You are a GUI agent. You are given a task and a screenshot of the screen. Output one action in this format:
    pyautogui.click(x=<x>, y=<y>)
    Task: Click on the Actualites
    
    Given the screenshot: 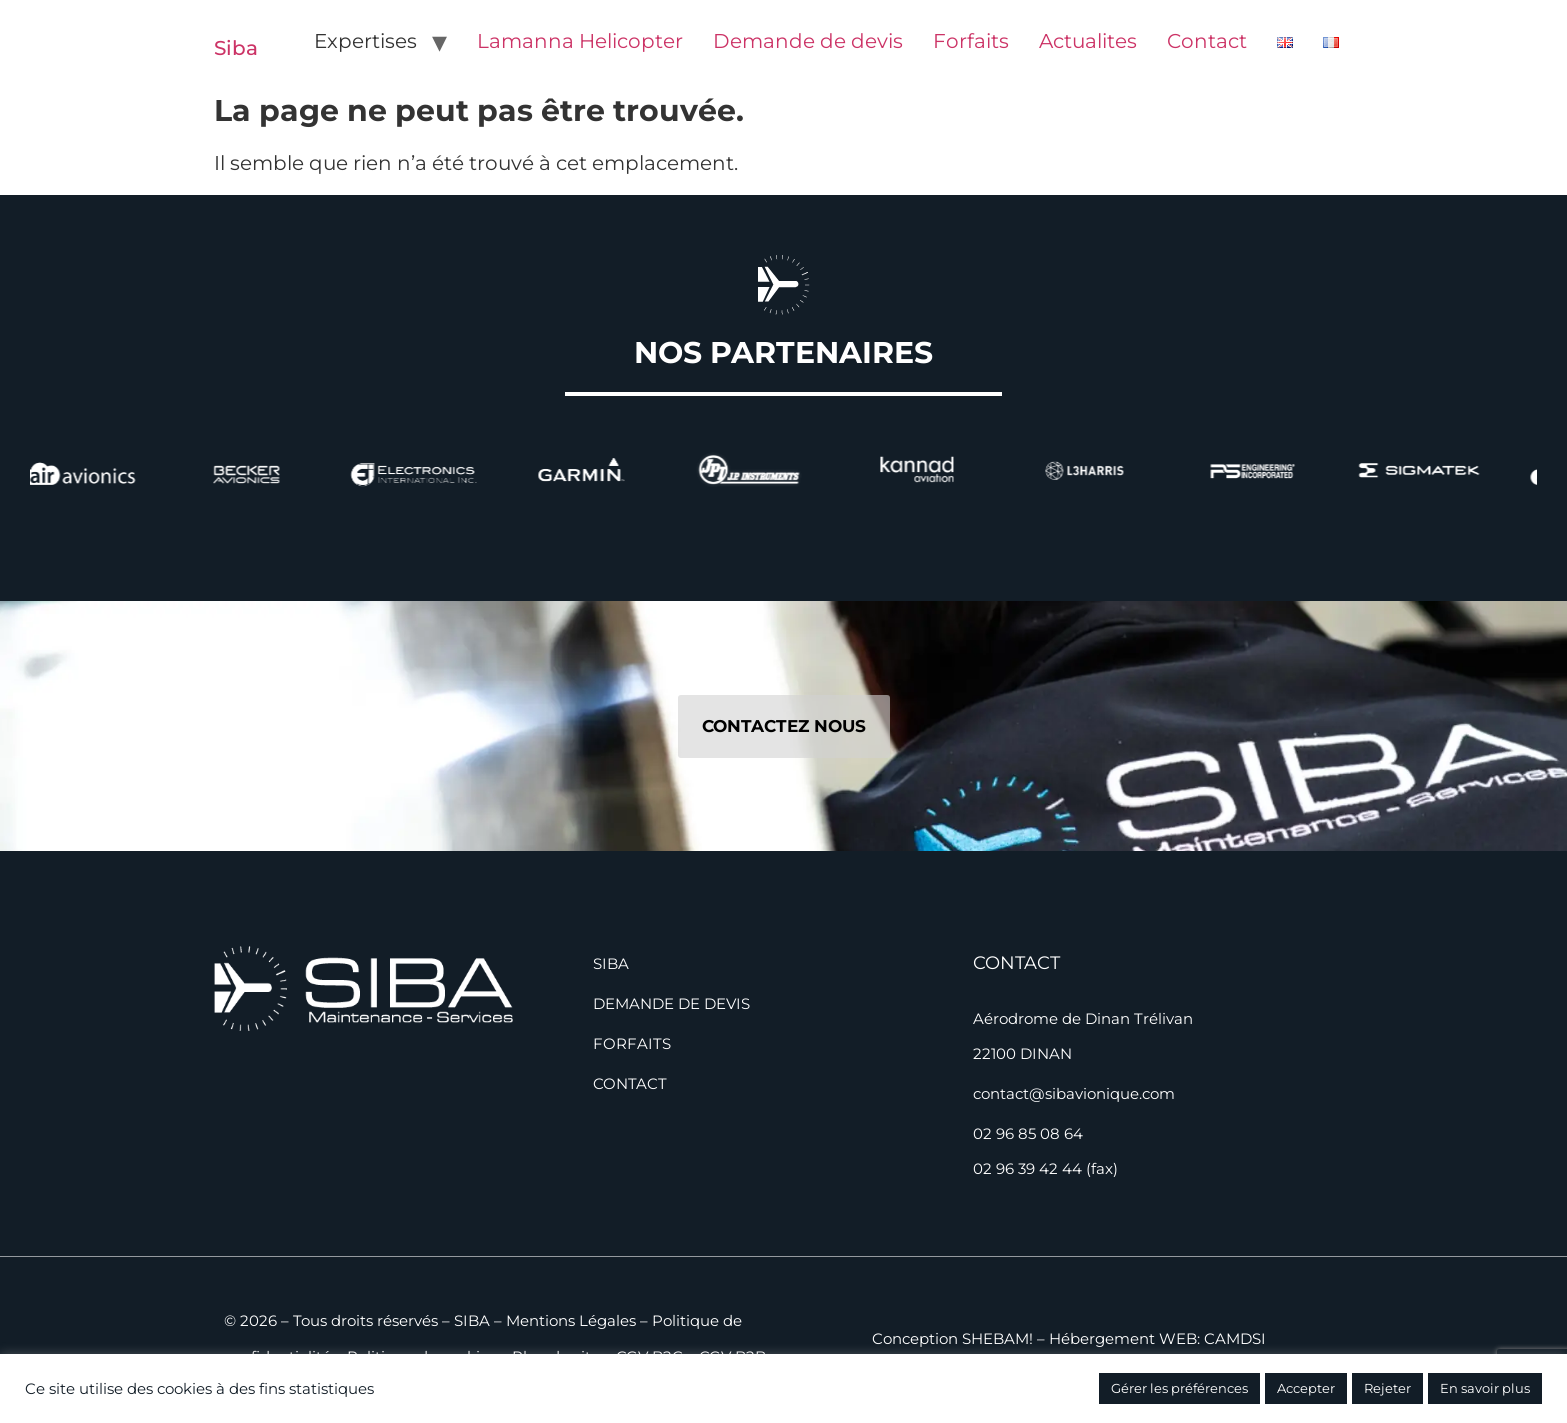 What is the action you would take?
    pyautogui.click(x=1088, y=41)
    